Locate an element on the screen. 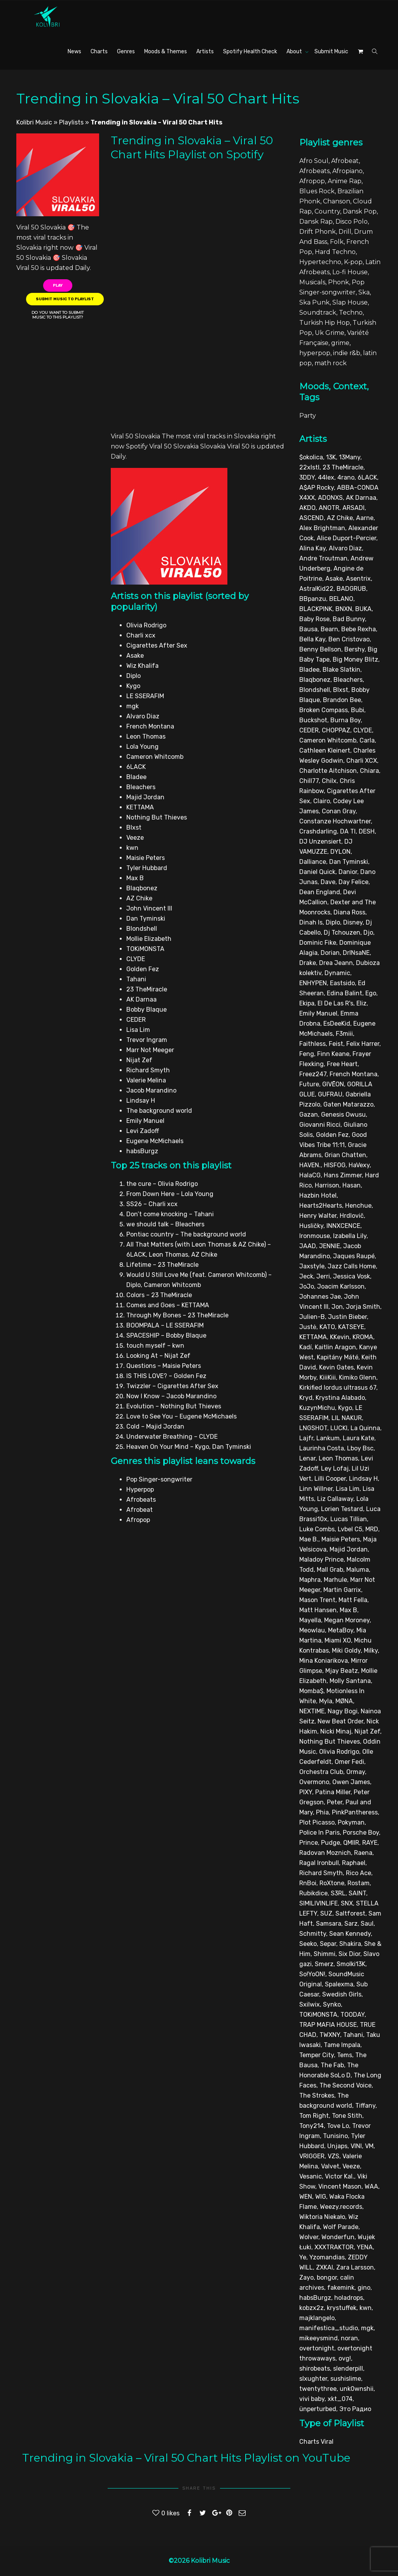 This screenshot has width=398, height=2576. Ekipa is located at coordinates (306, 1003).